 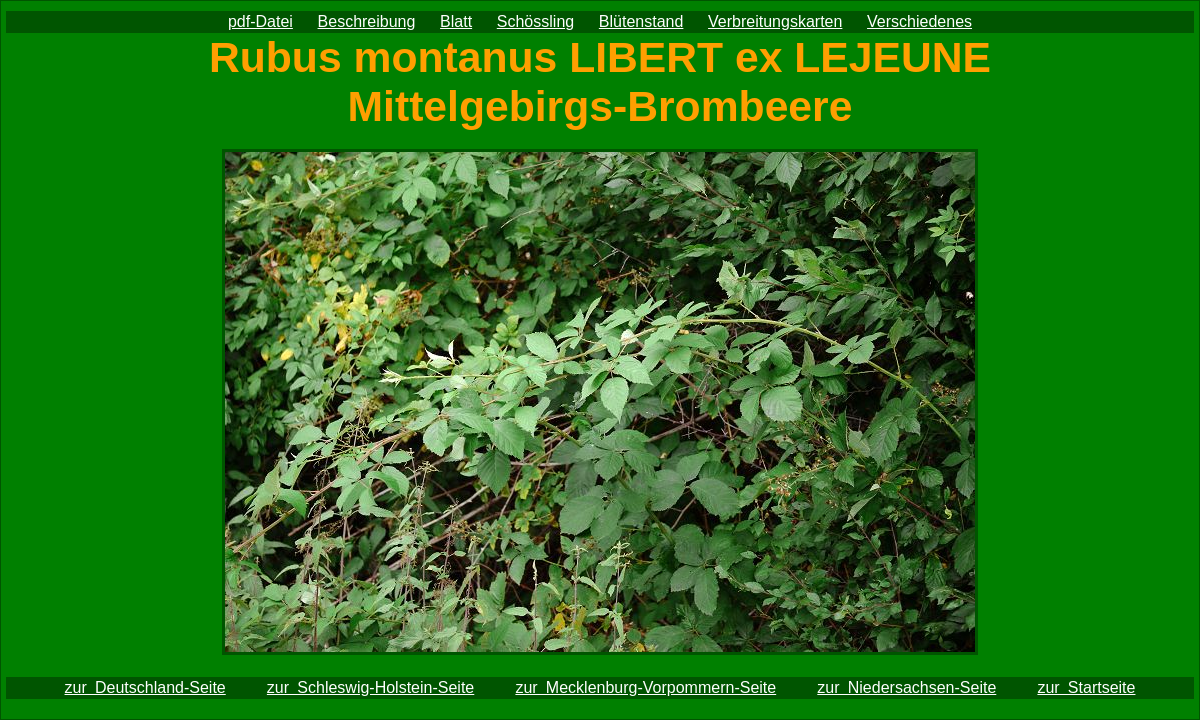 What do you see at coordinates (1086, 687) in the screenshot?
I see `zur Startseite` at bounding box center [1086, 687].